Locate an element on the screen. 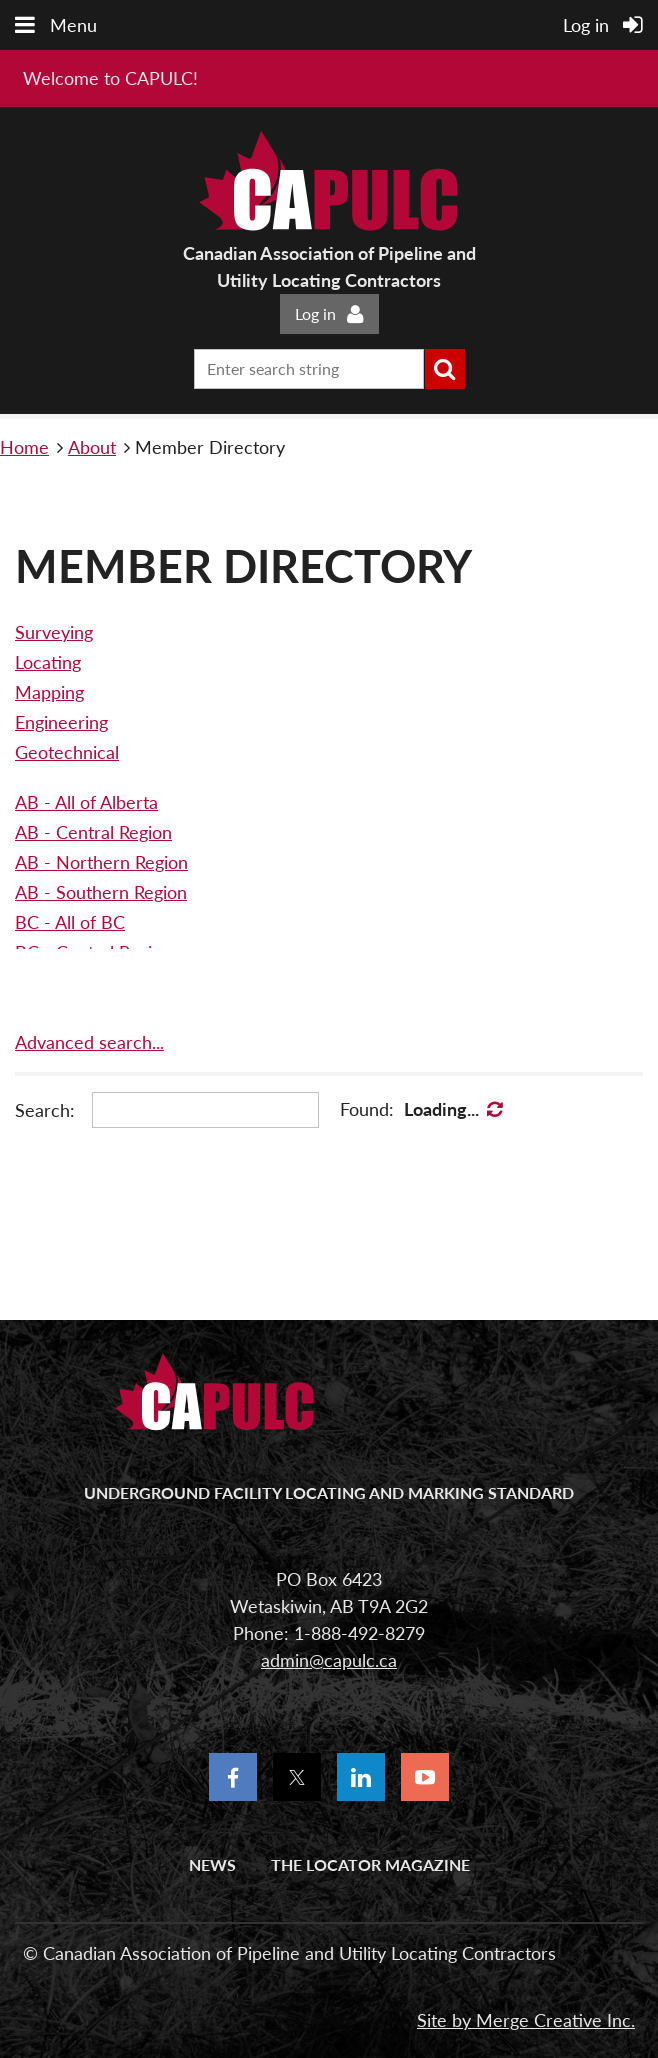 This screenshot has width=658, height=2058. Search: is located at coordinates (45, 1110).